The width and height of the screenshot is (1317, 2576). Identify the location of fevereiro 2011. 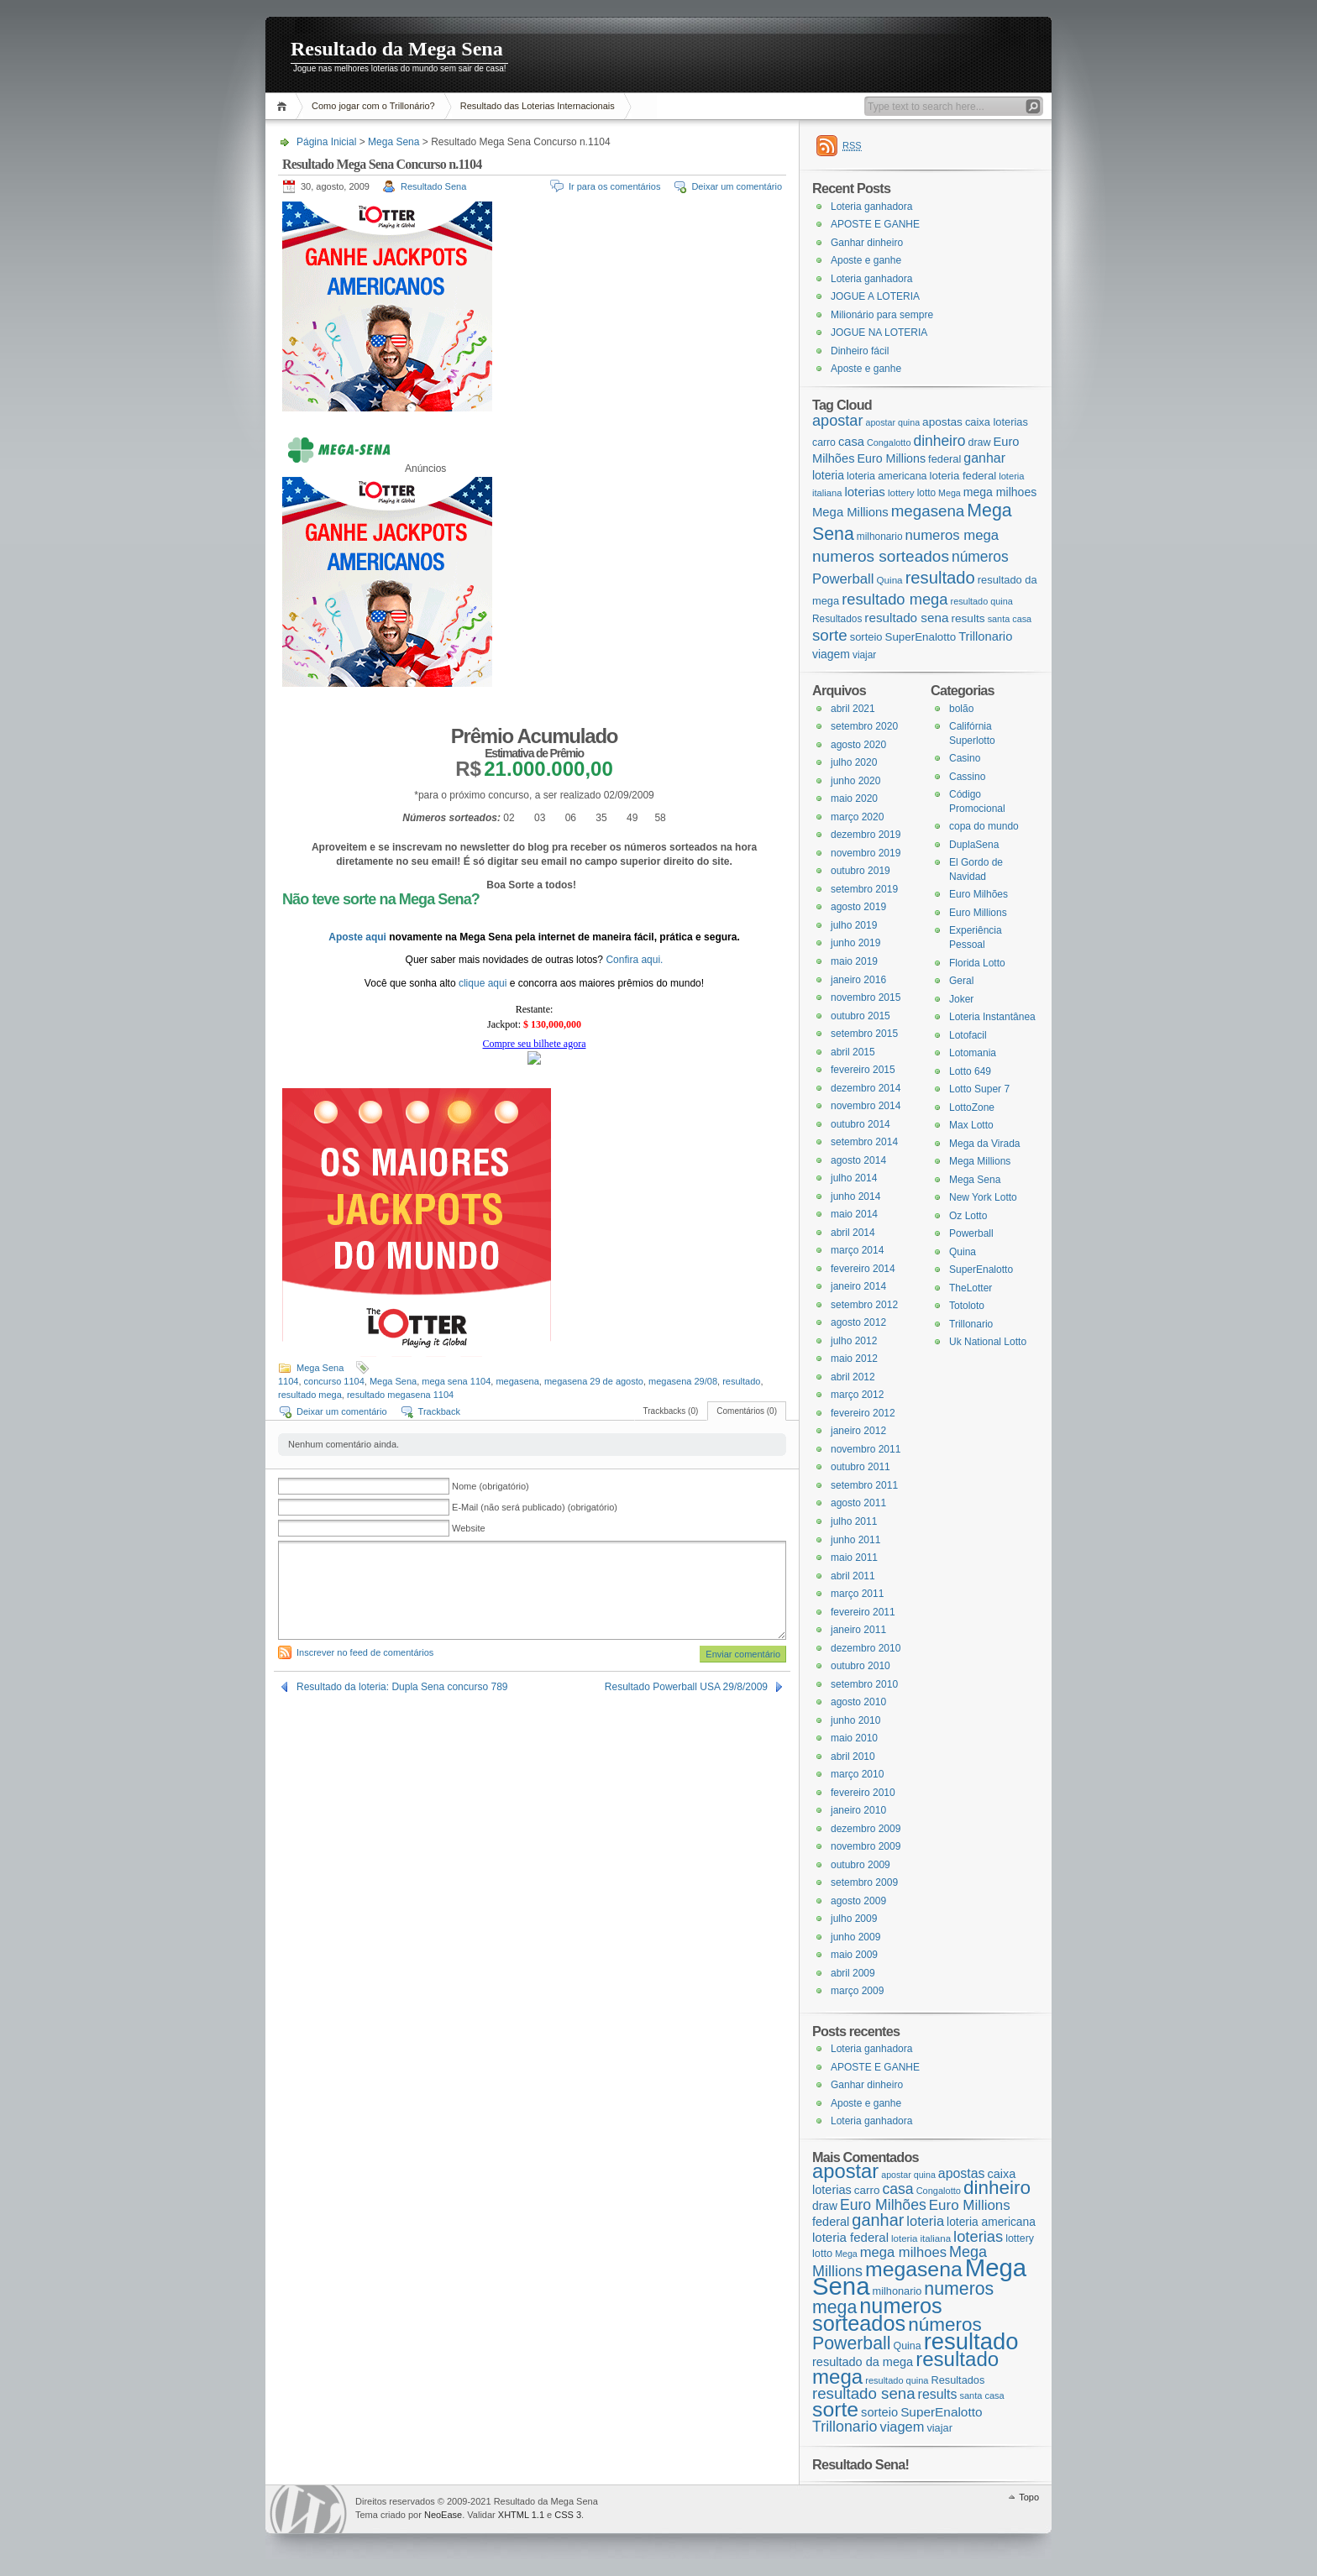
(863, 1612).